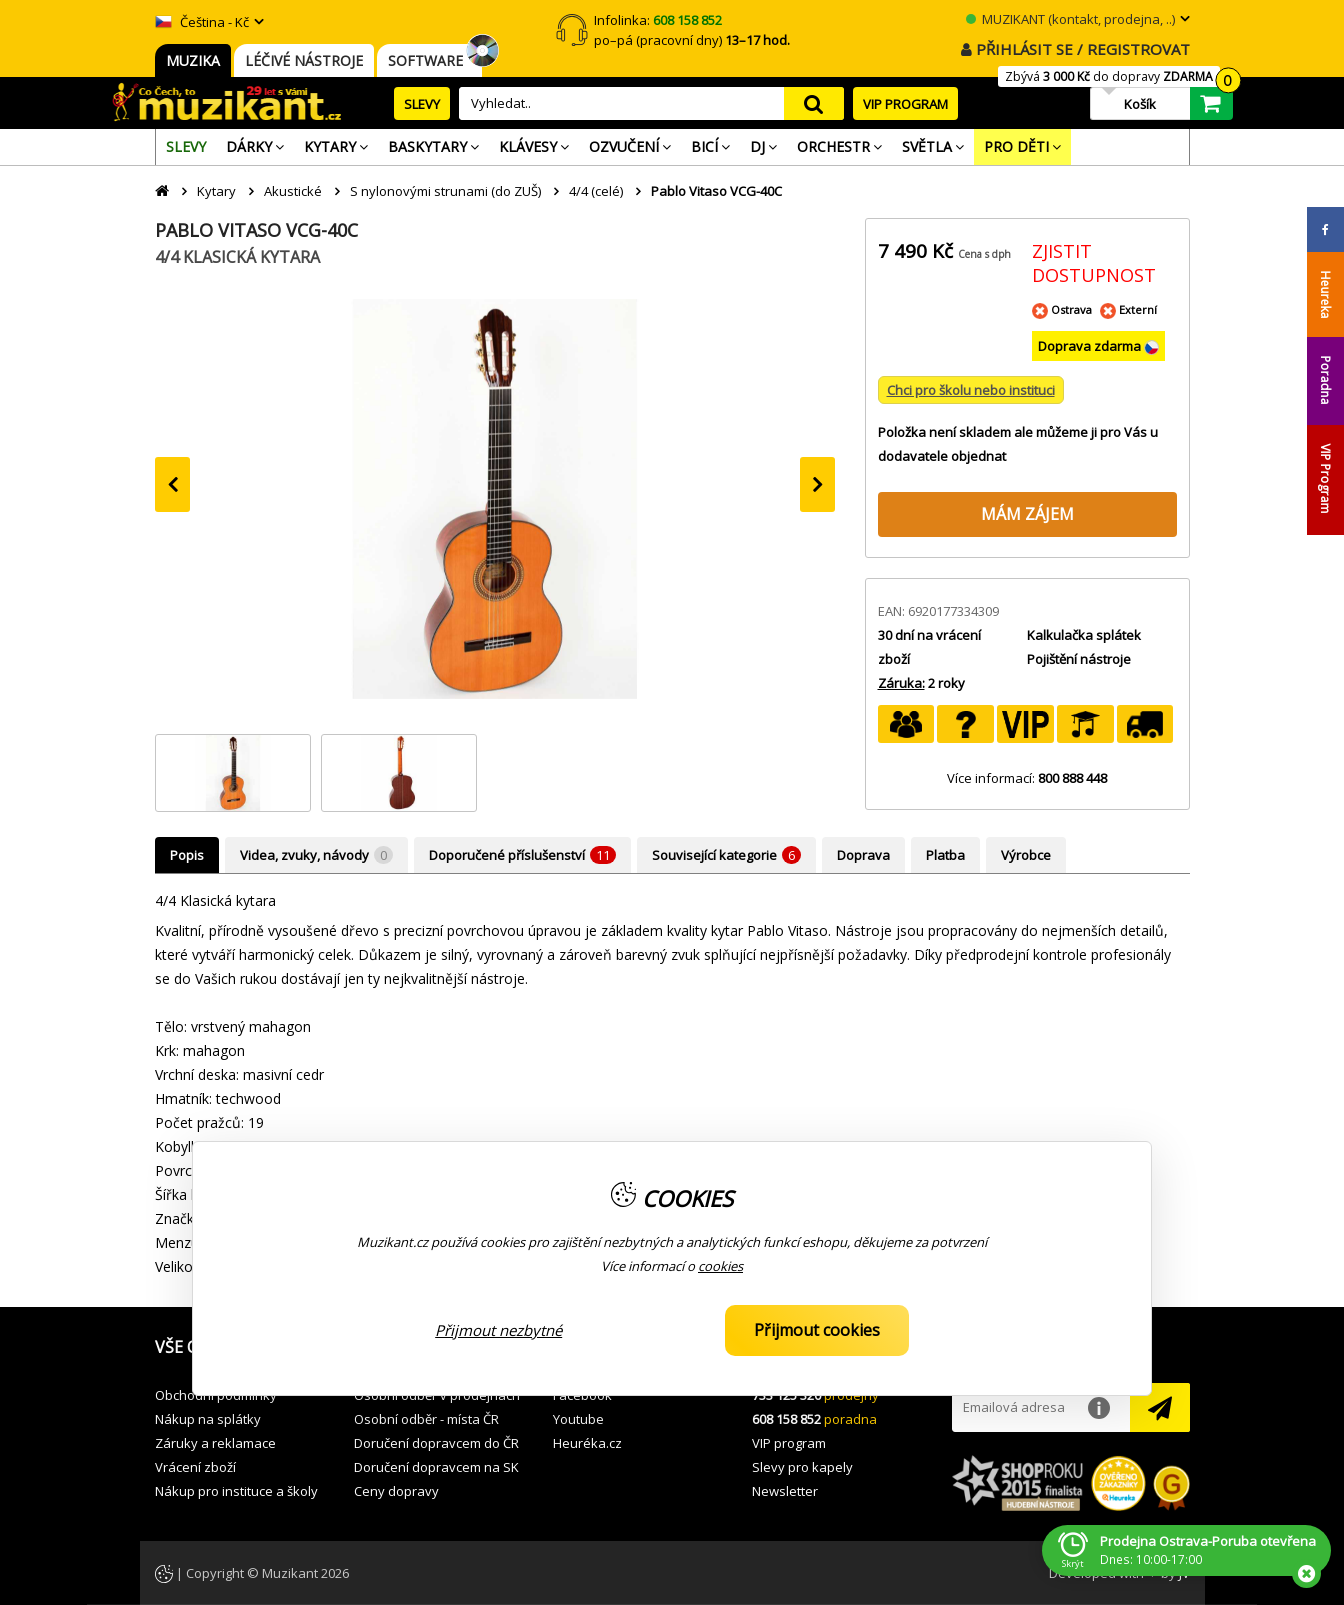 The height and width of the screenshot is (1605, 1344). What do you see at coordinates (304, 60) in the screenshot?
I see `LÉČIVÉ NÁSTROJE` at bounding box center [304, 60].